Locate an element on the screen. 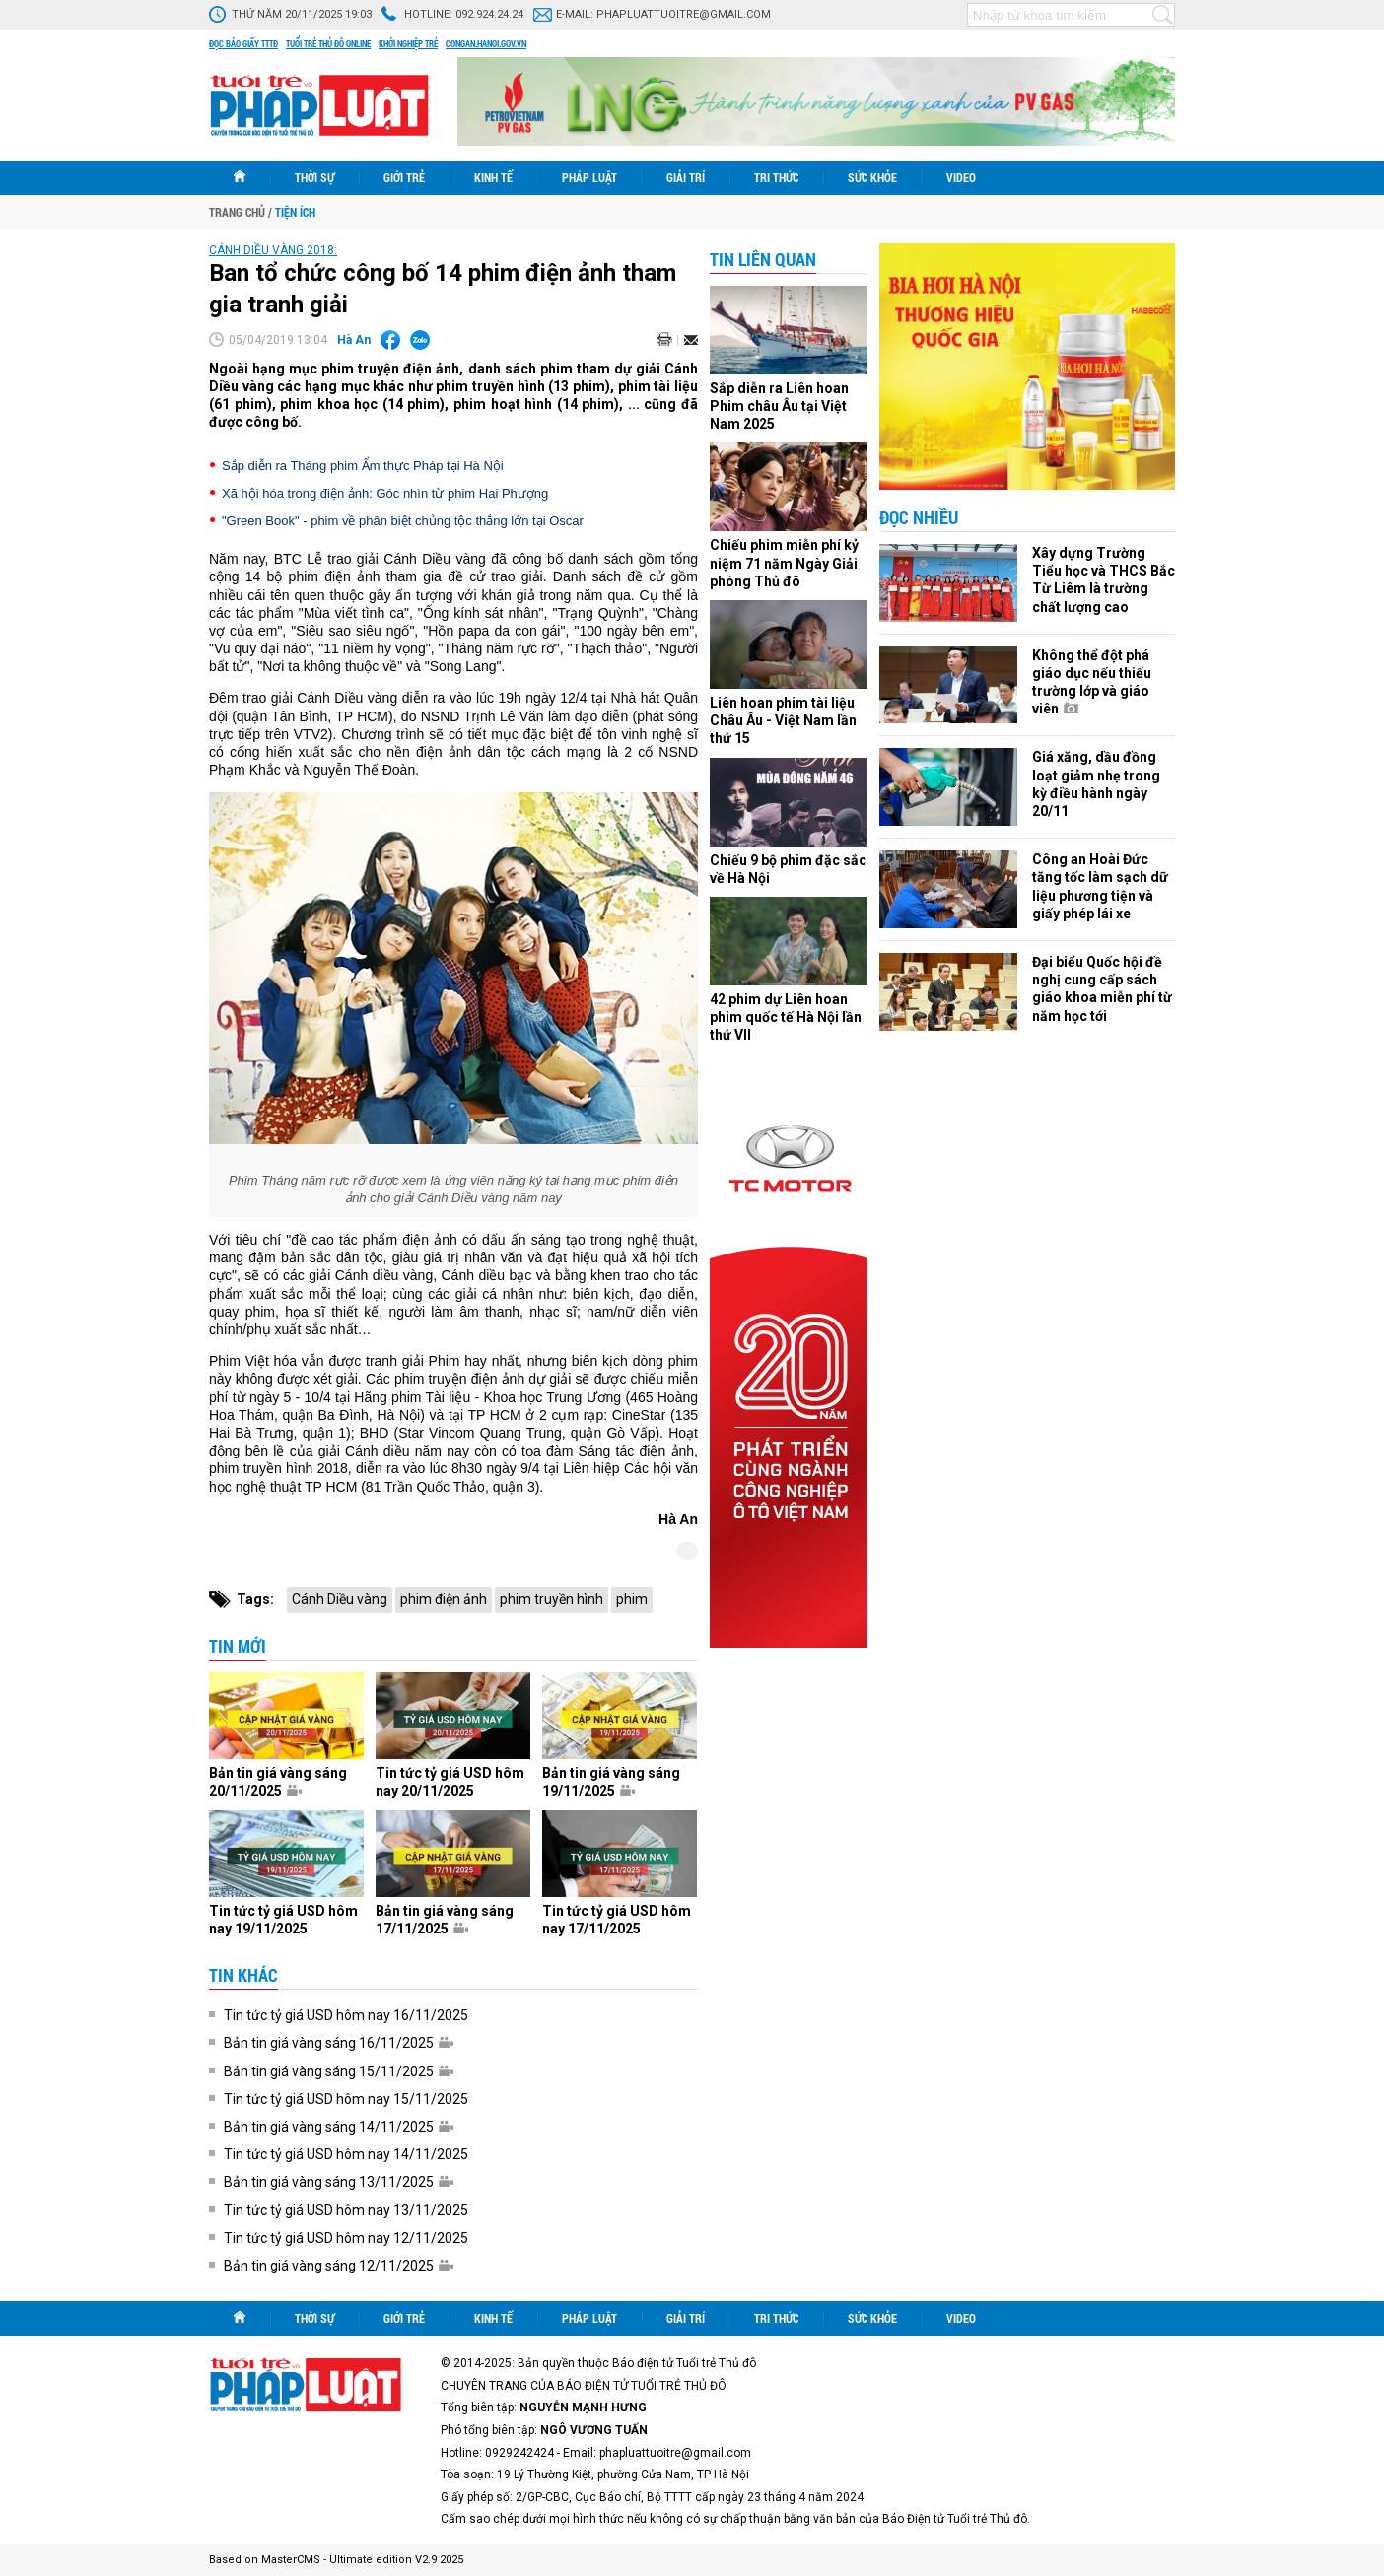  Sắp diễn ra Tháng phim Ẩm thực Pháp tại Hà Nội is located at coordinates (363, 465).